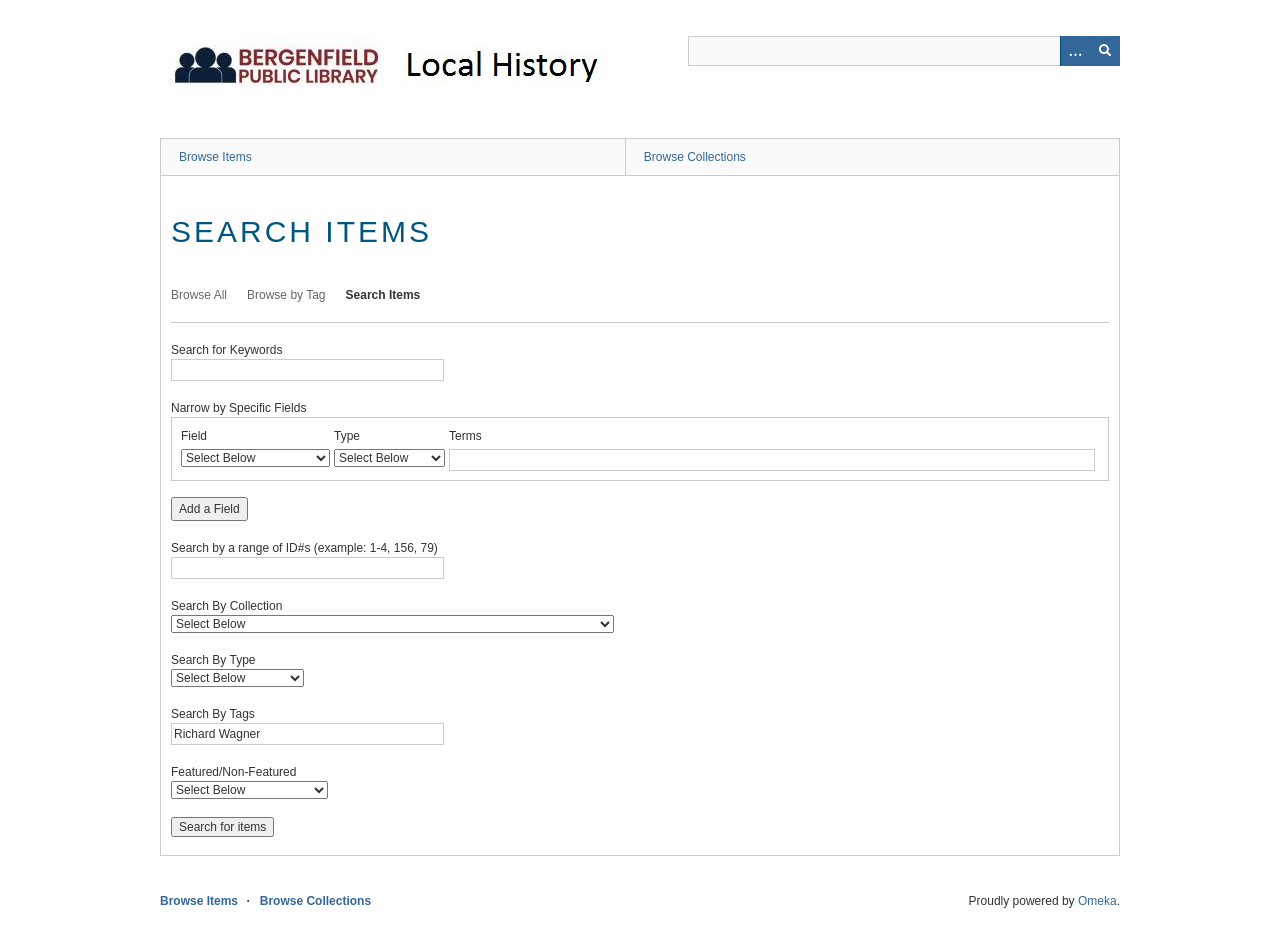 The width and height of the screenshot is (1280, 928). Describe the element at coordinates (213, 660) in the screenshot. I see `Search By Type` at that location.